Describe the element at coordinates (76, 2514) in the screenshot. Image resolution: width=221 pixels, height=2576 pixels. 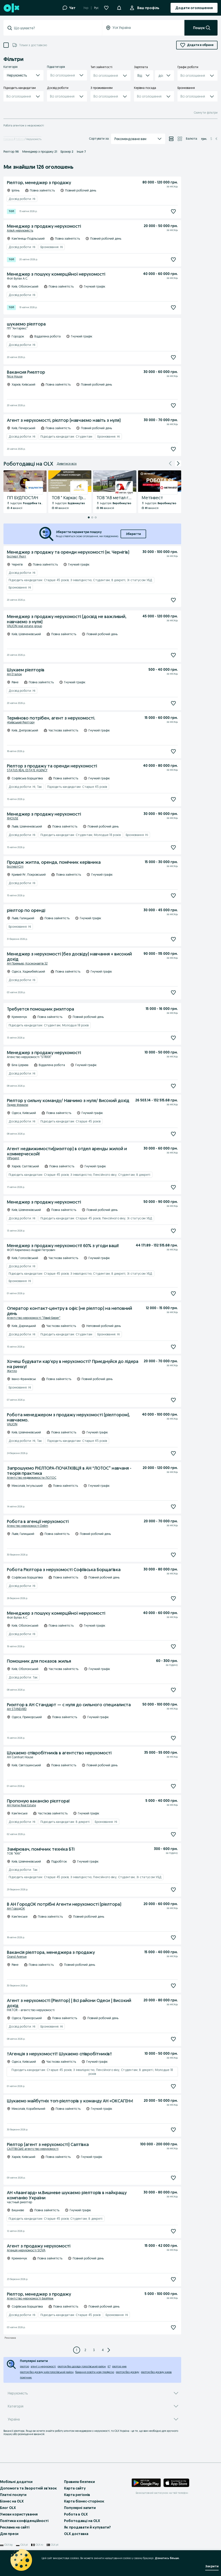
I see `Робота в OLX` at that location.